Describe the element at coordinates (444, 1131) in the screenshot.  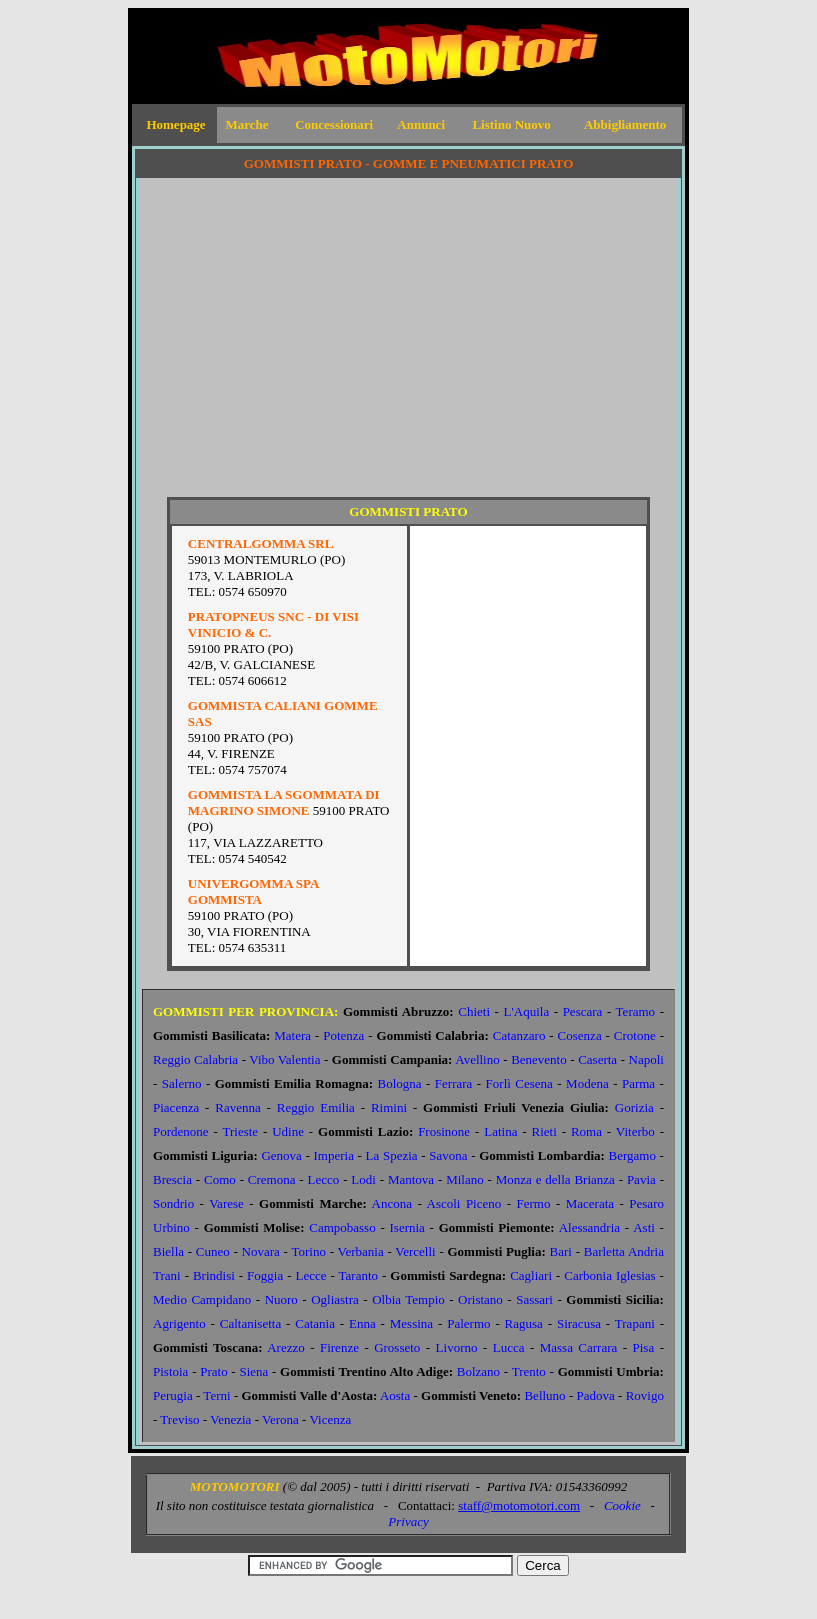
I see `Frosinone` at that location.